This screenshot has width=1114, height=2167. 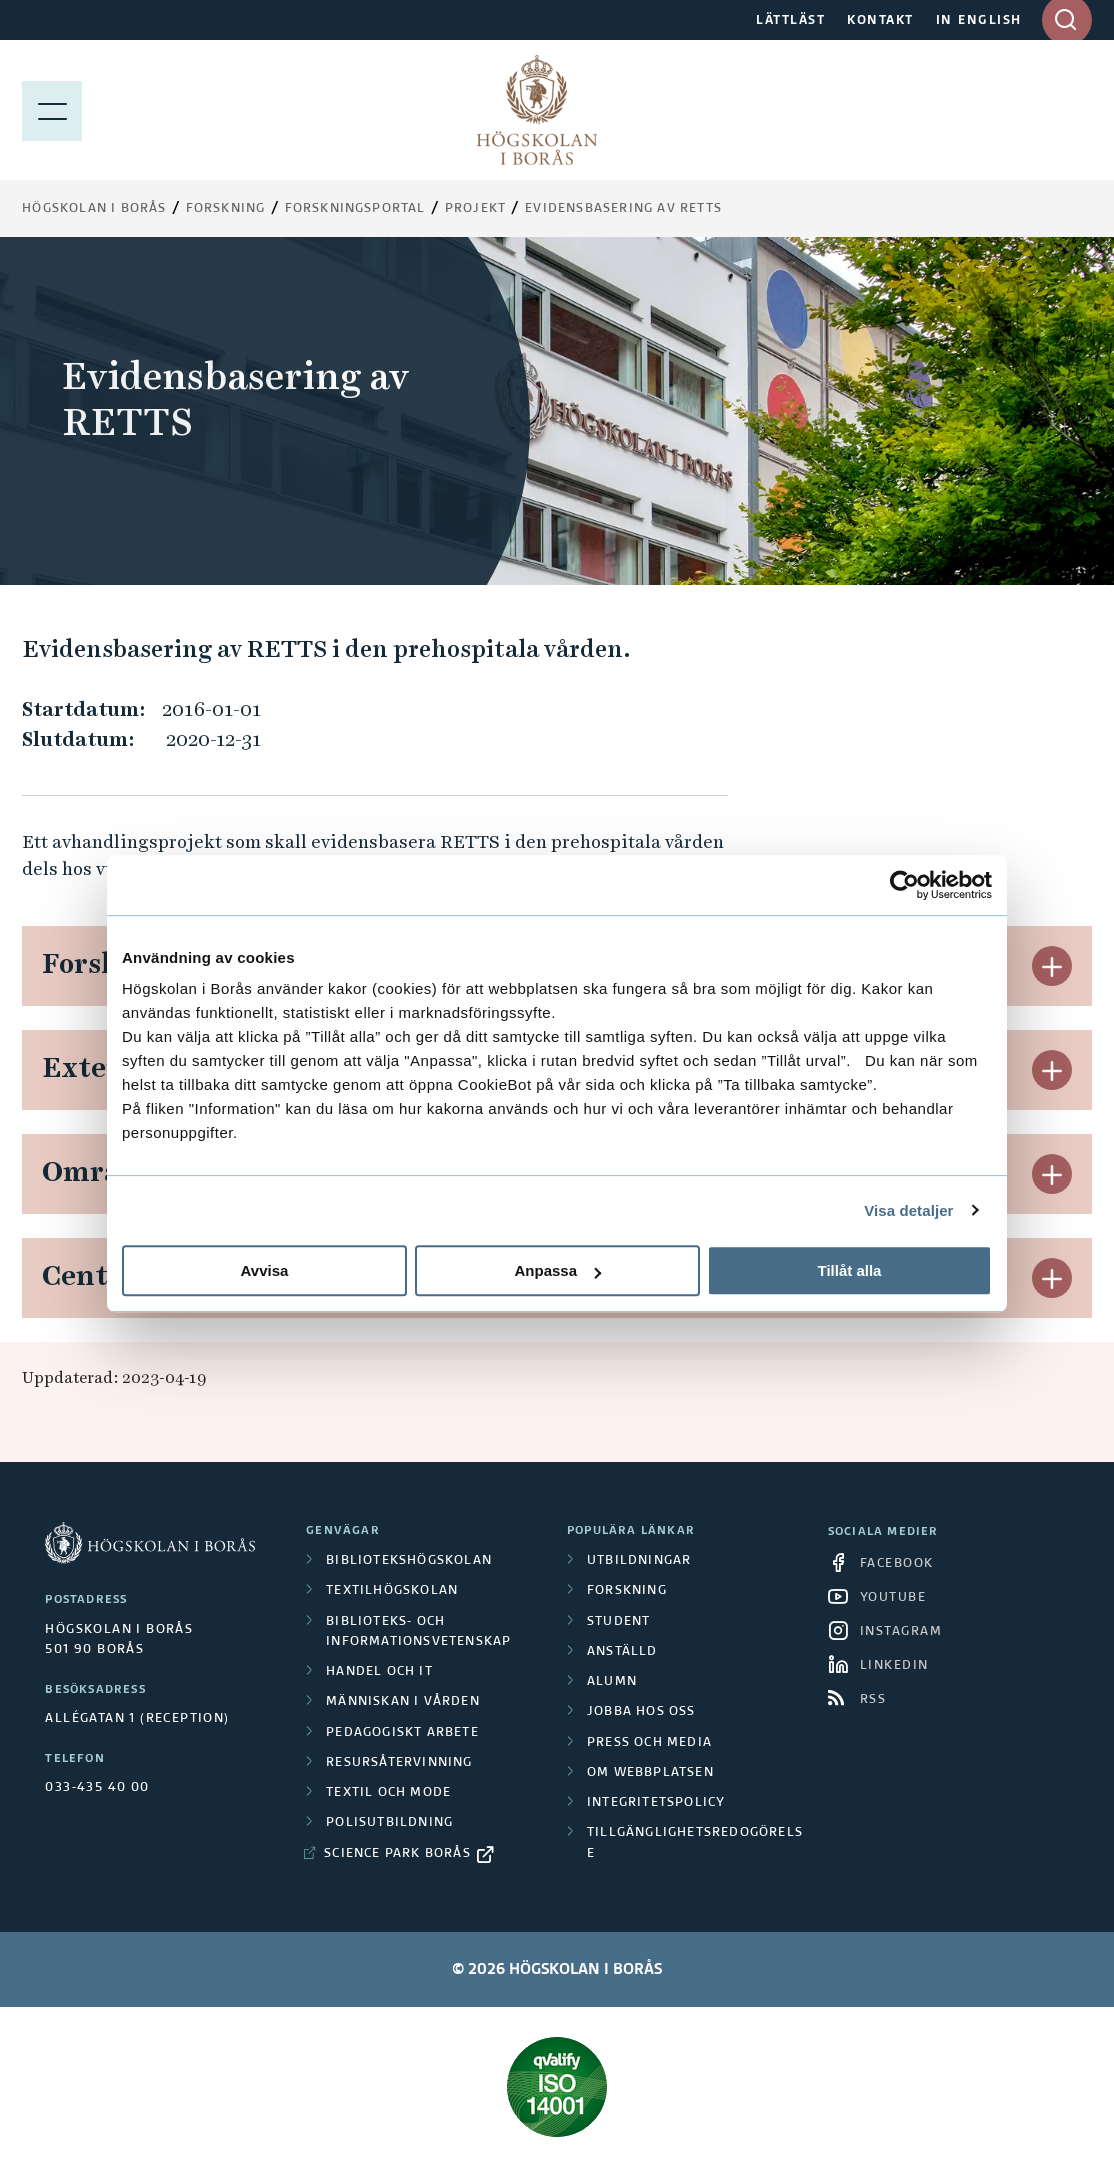 I want to click on Evidensbasering av RETTS, so click(x=623, y=209).